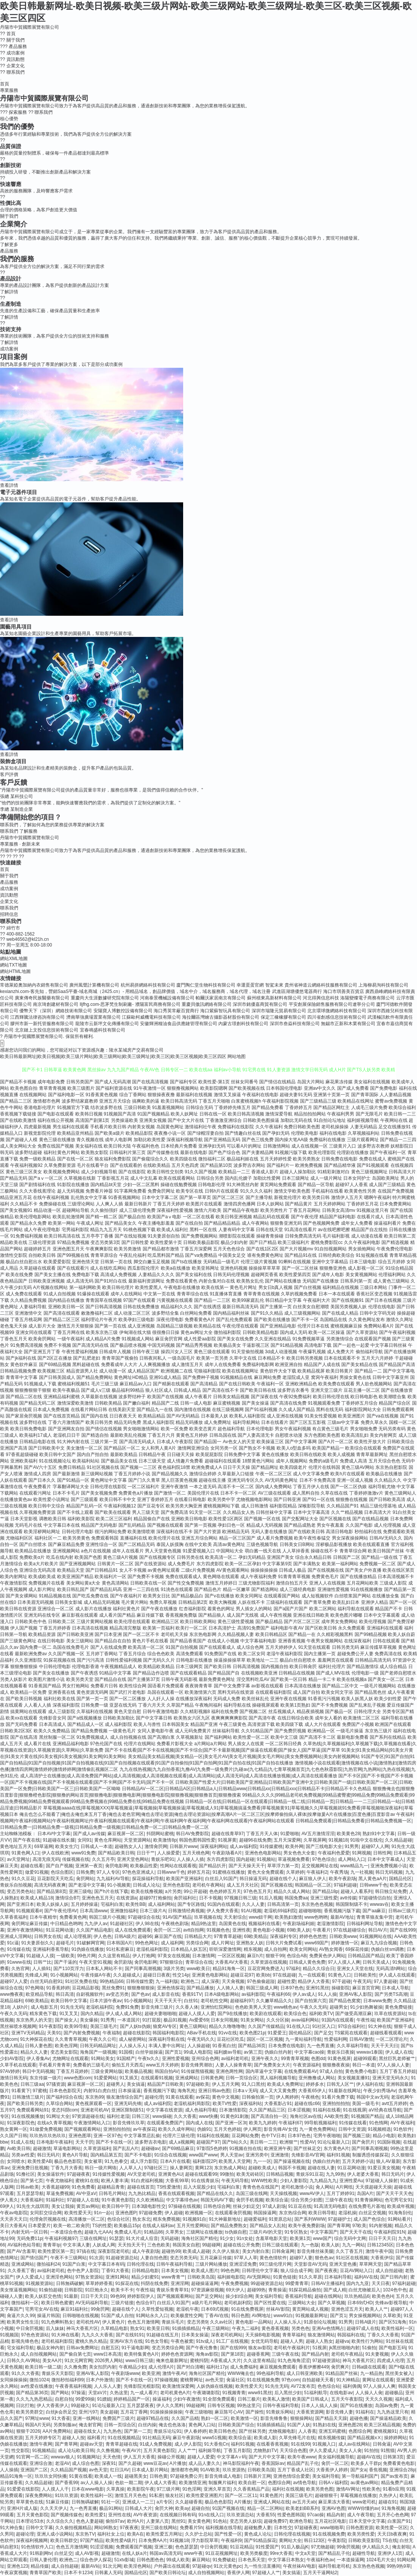 The image size is (417, 2576). What do you see at coordinates (338, 2155) in the screenshot?
I see `福利91视频` at bounding box center [338, 2155].